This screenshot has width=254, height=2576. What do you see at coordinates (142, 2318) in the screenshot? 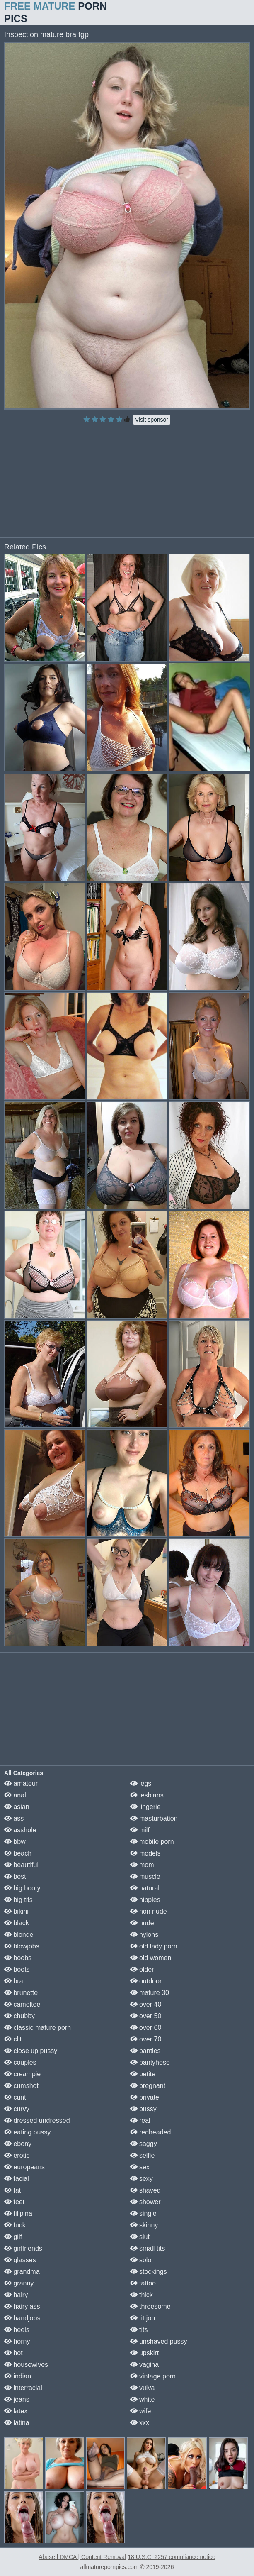
I see `tit job` at bounding box center [142, 2318].